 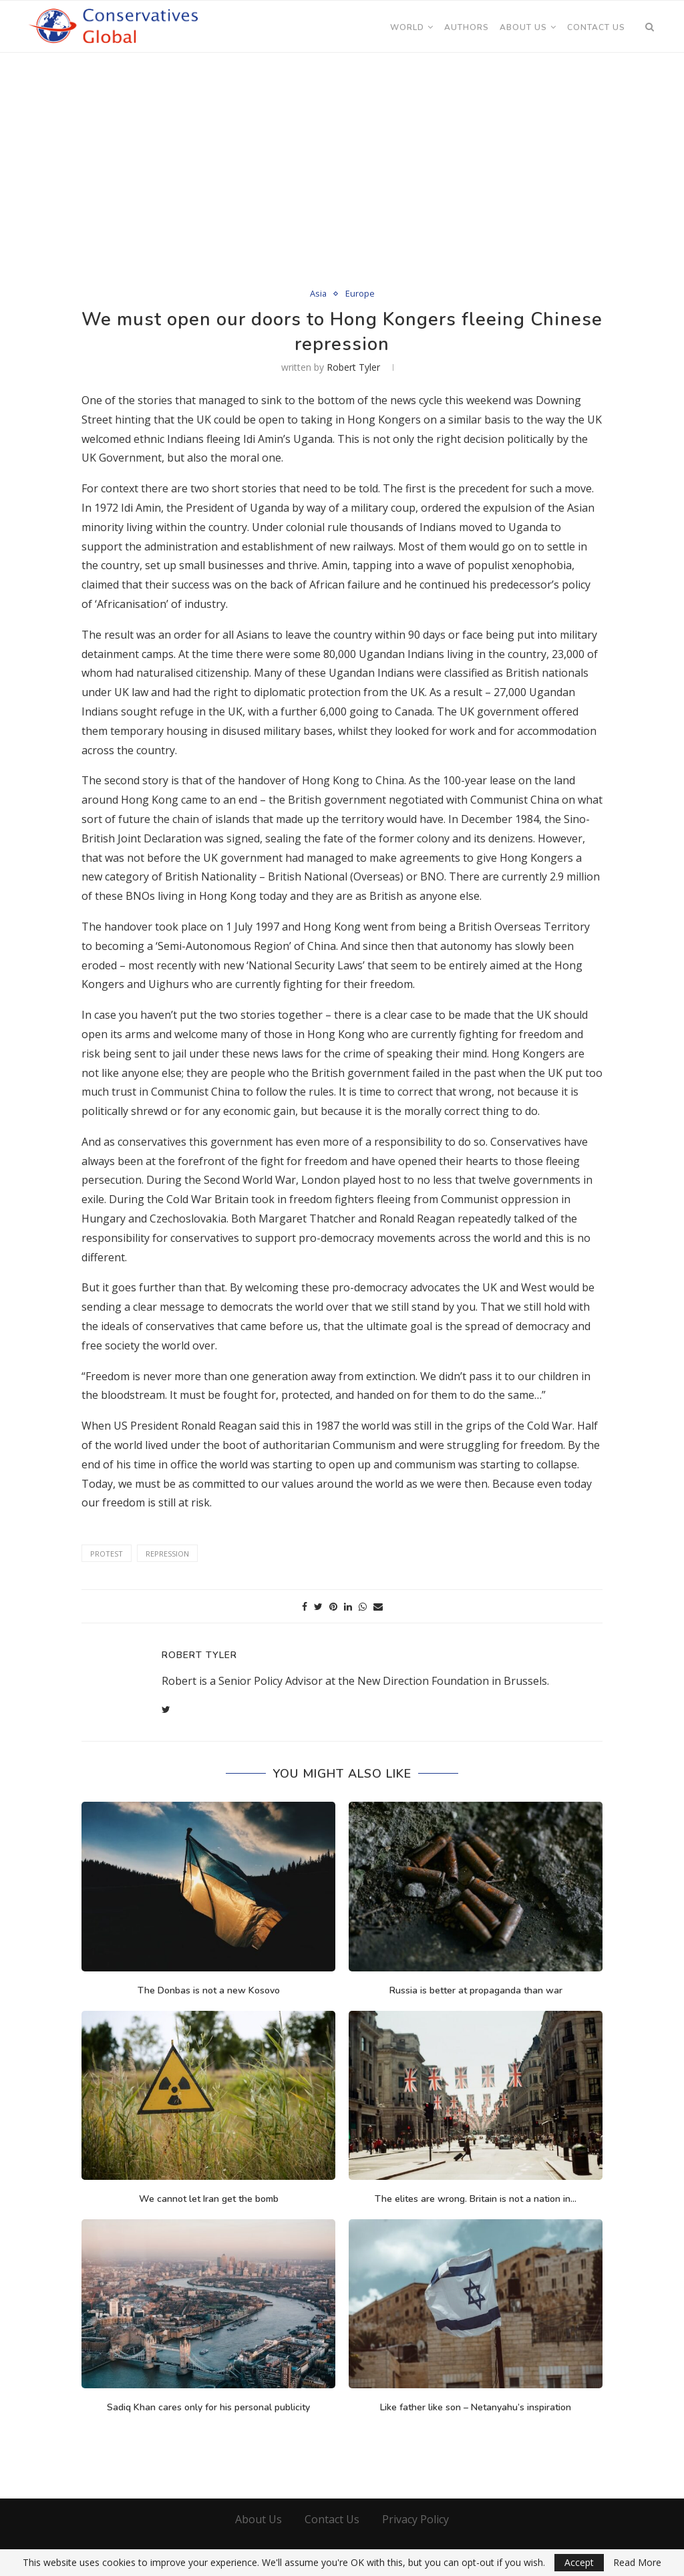 I want to click on Read More, so click(x=637, y=2562).